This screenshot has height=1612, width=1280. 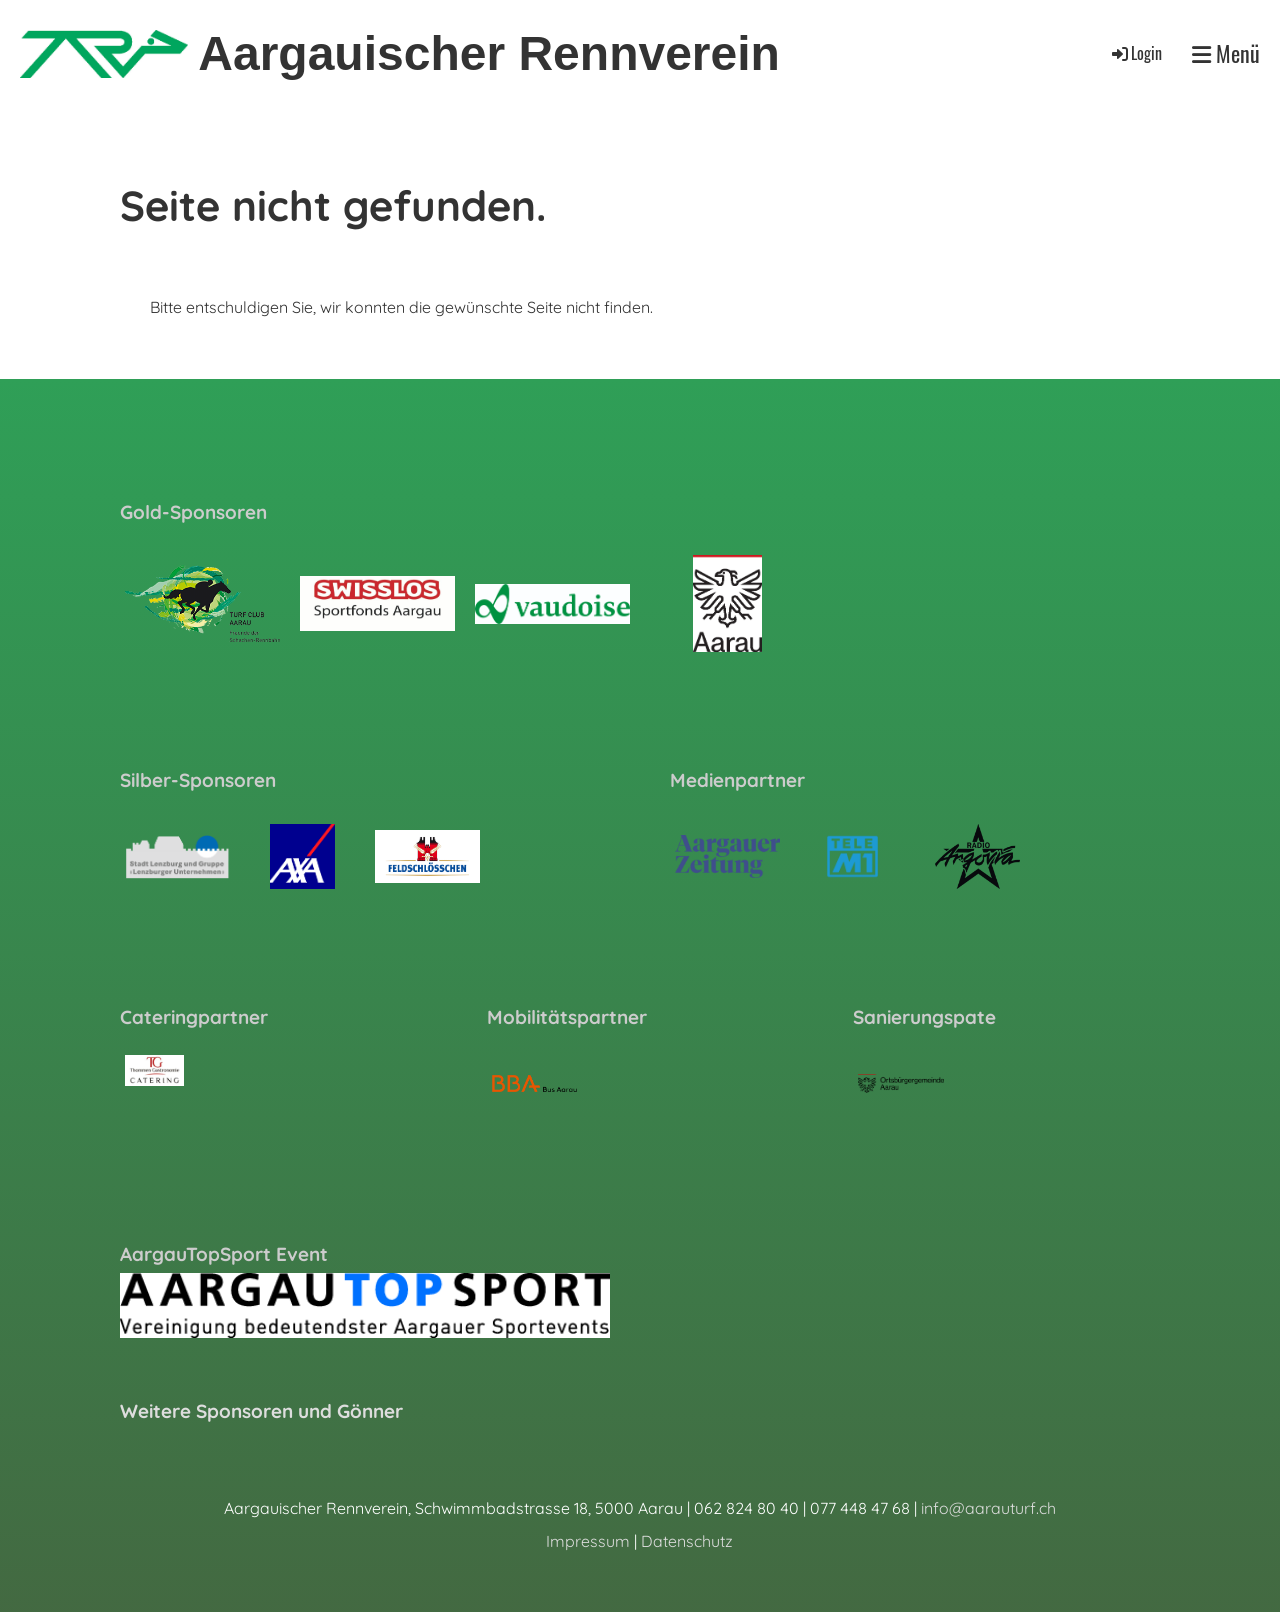 I want to click on Impressum, so click(x=588, y=1541).